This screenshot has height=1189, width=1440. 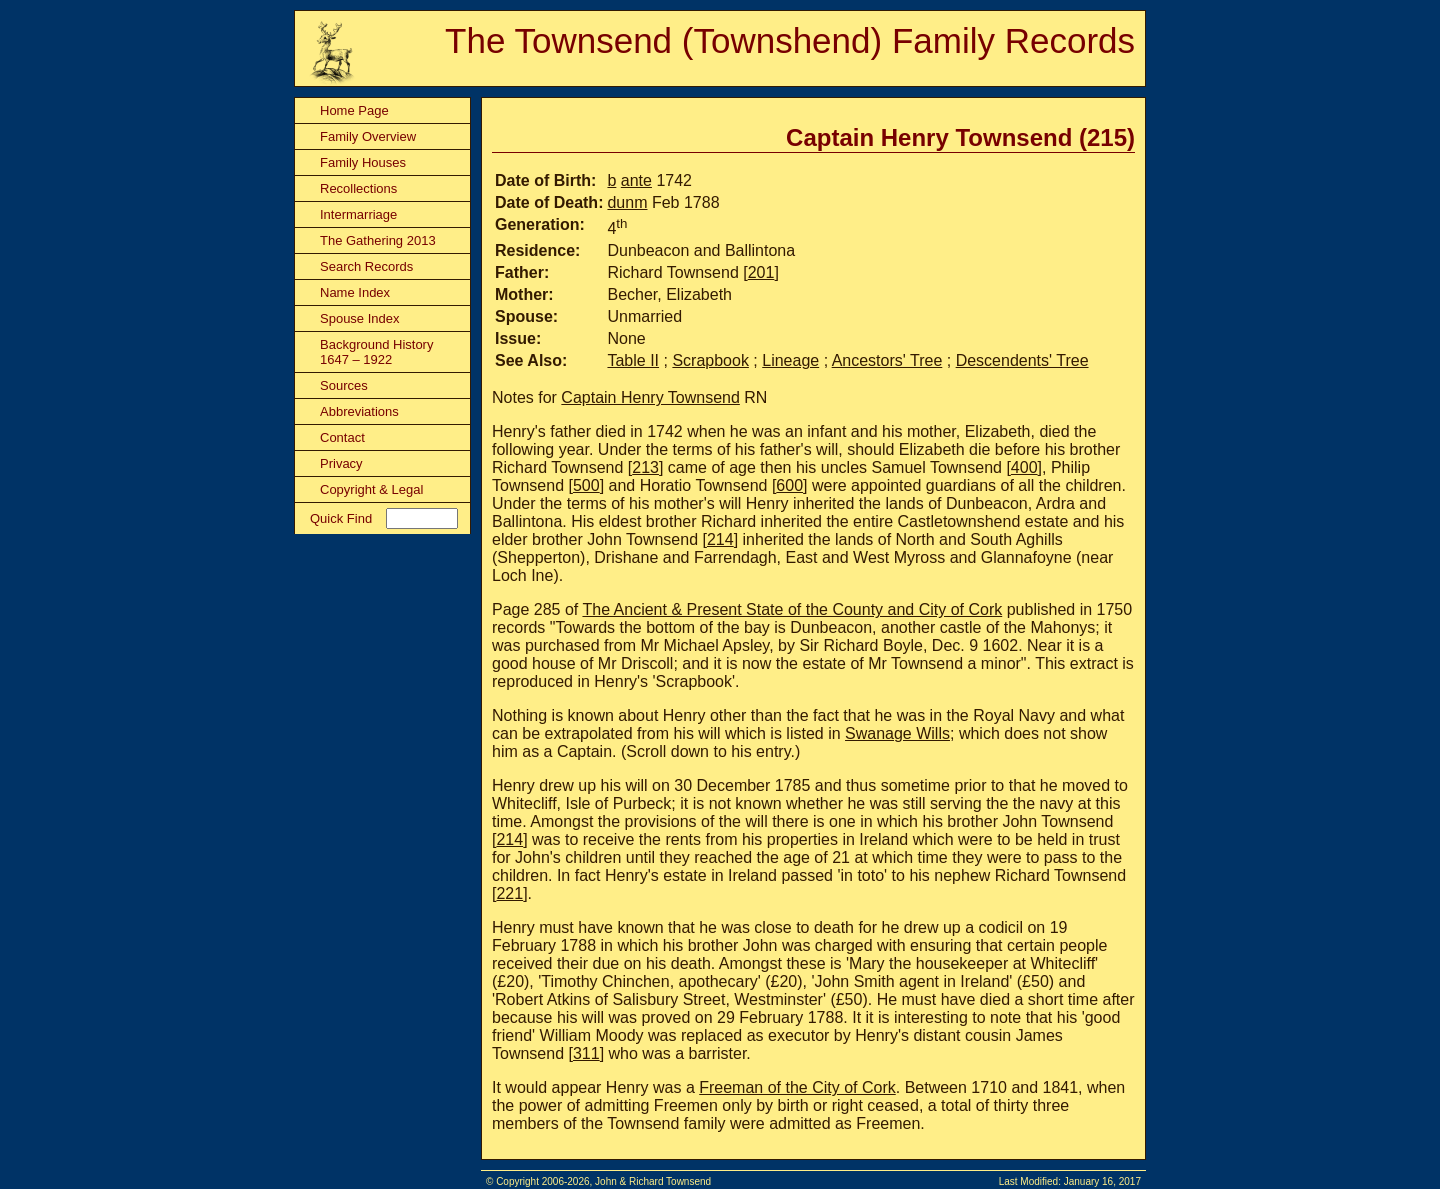 I want to click on Abbreviations, so click(x=359, y=411).